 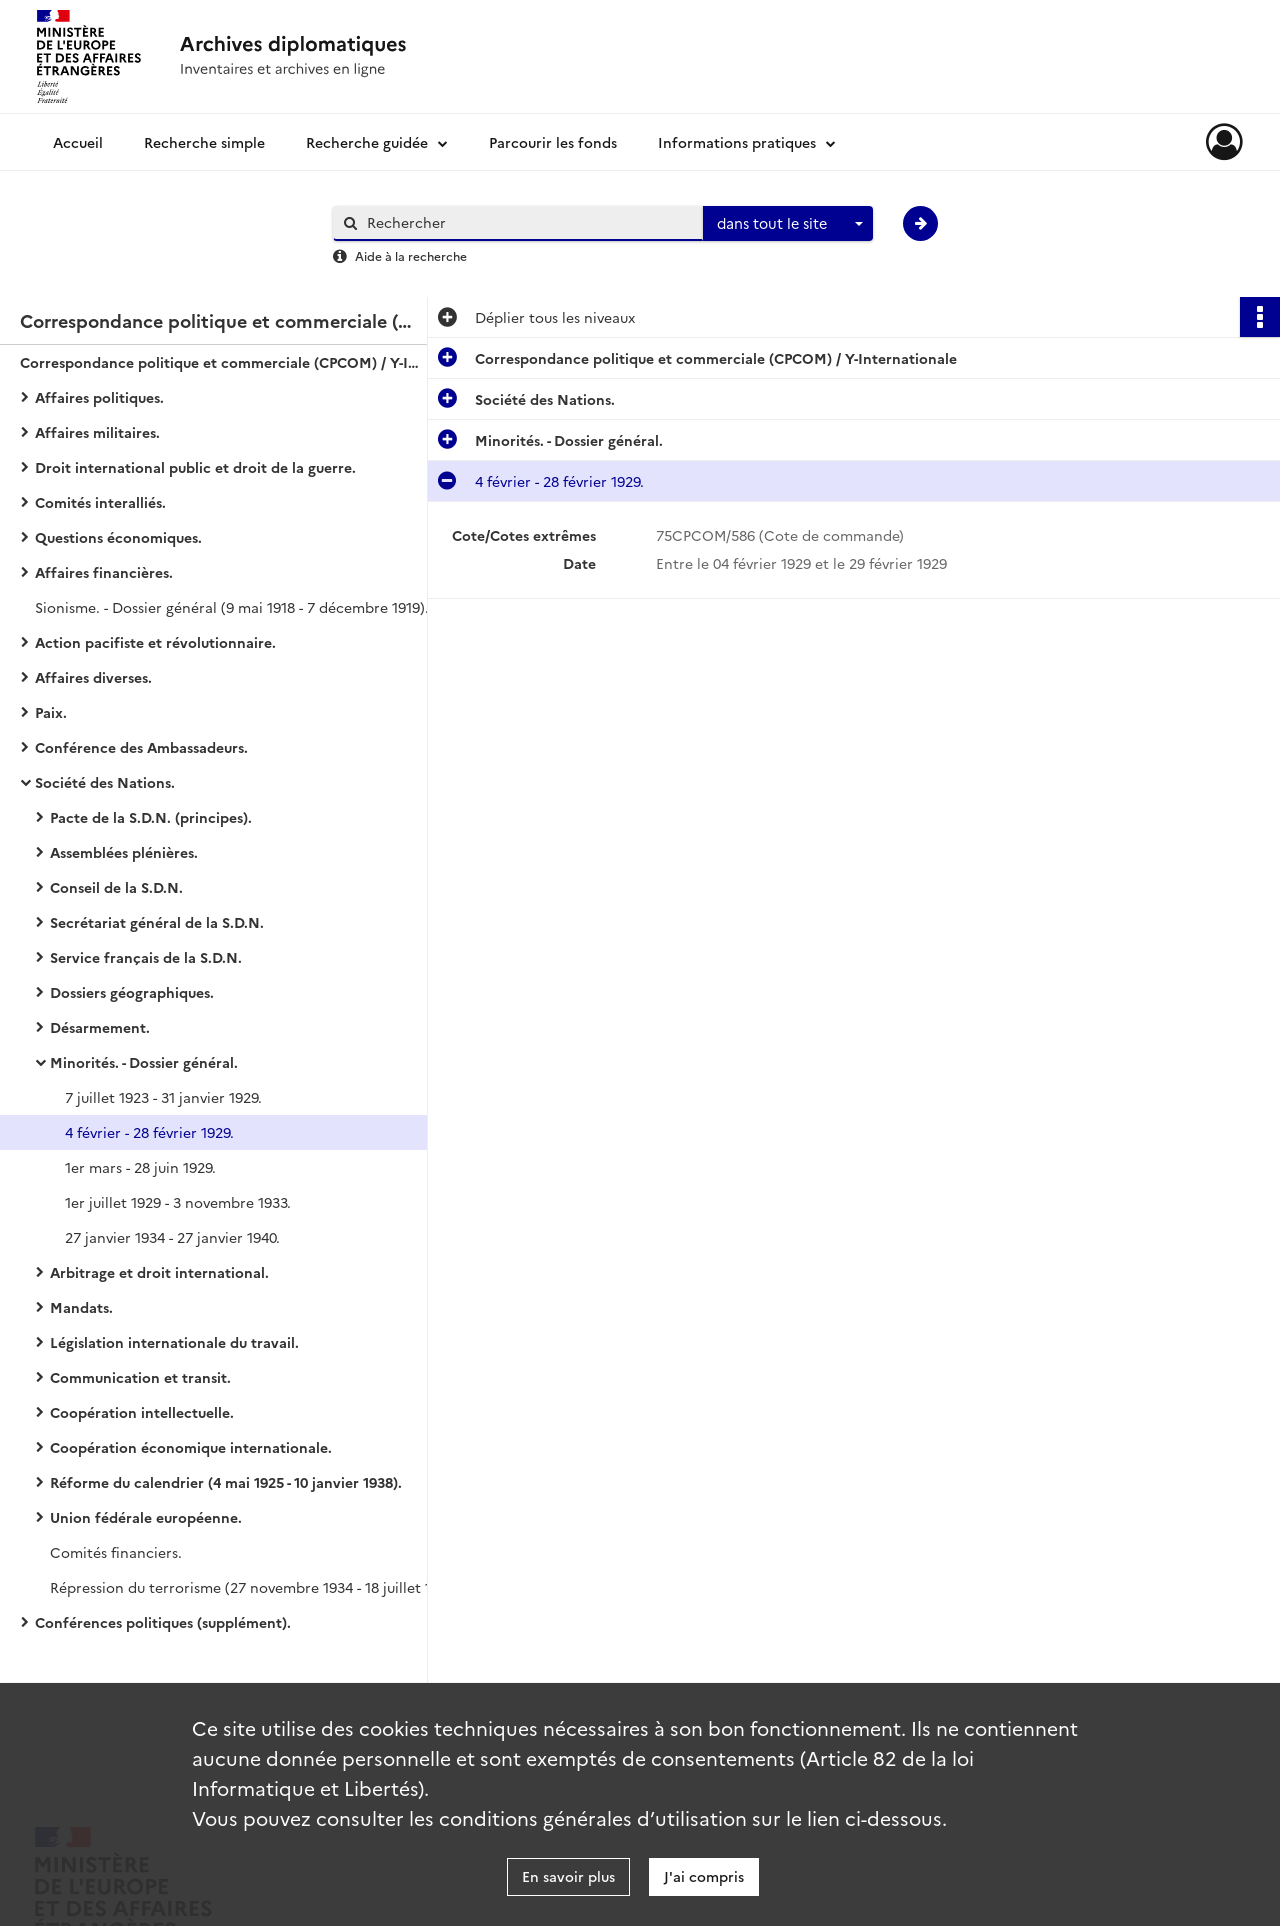 I want to click on Sionisme. - Dossier général (9 mai 1918 - 7 décembre 1919)., so click(x=232, y=607).